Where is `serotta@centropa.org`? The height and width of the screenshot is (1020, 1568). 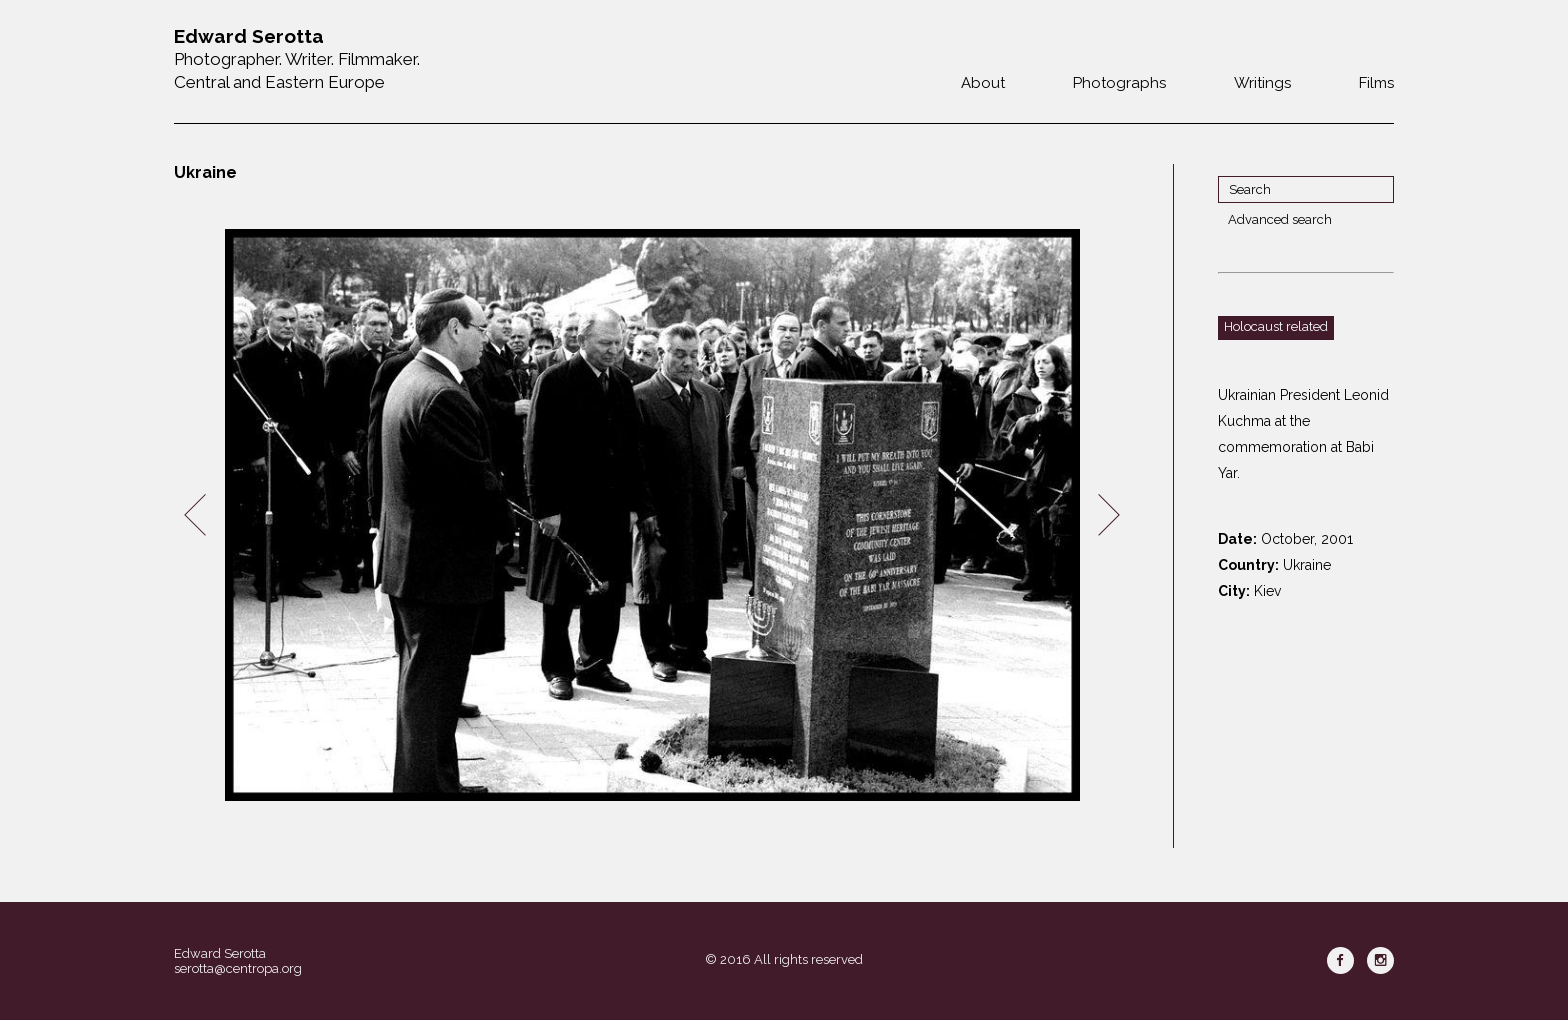
serotta@centropa.org is located at coordinates (238, 968).